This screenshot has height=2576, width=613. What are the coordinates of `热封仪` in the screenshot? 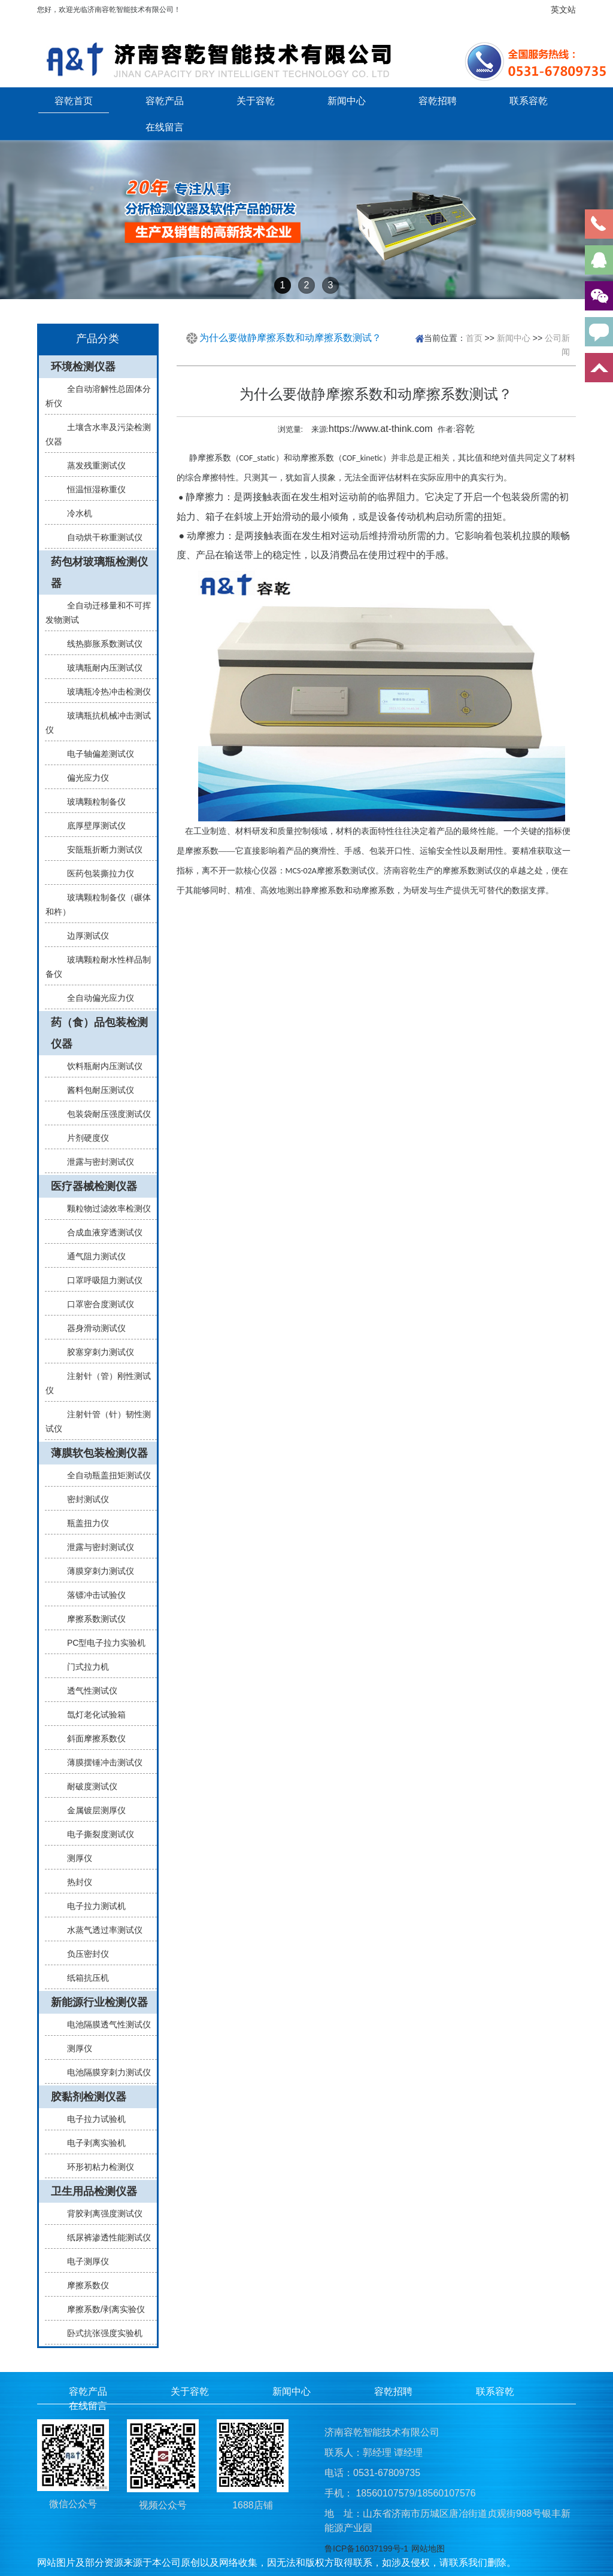 It's located at (74, 1882).